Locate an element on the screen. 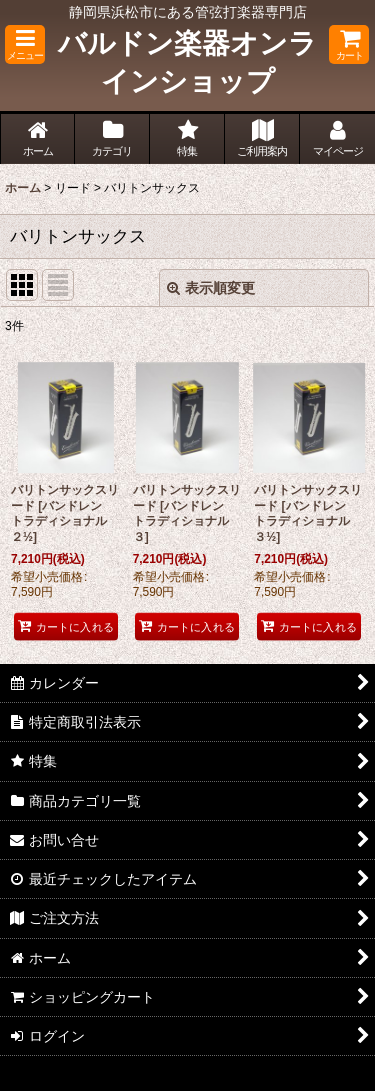 Image resolution: width=375 pixels, height=1091 pixels. バルドン楽器オンラインショップ is located at coordinates (187, 62).